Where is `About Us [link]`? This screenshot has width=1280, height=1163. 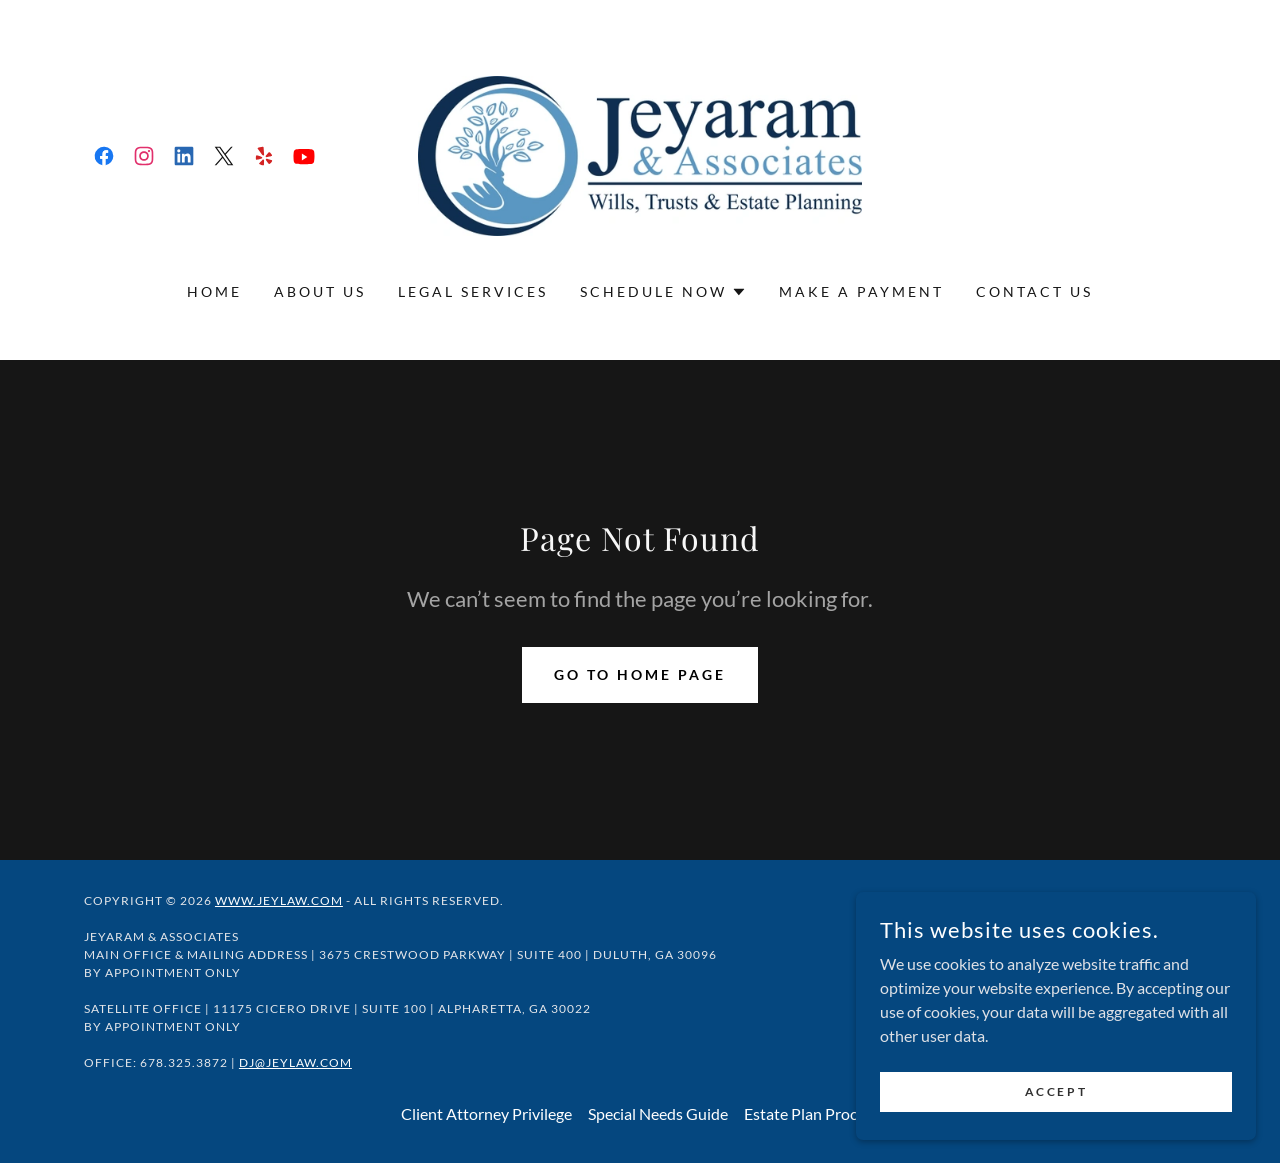
About Us [link] is located at coordinates (320, 291).